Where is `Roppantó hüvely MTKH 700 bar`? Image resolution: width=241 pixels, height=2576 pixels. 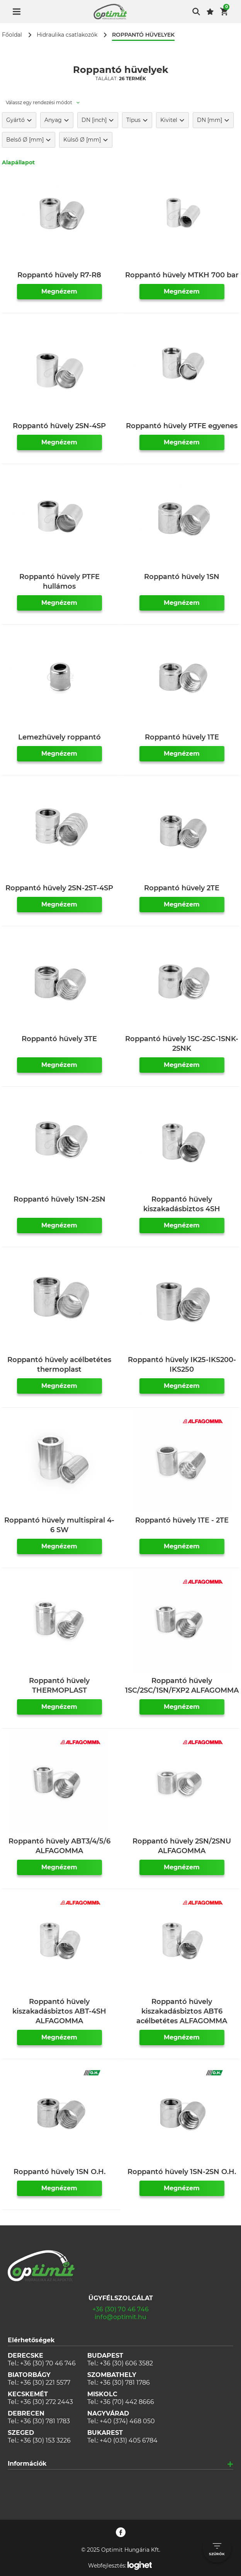
Roppantó hüvely MTKH 700 bar is located at coordinates (182, 275).